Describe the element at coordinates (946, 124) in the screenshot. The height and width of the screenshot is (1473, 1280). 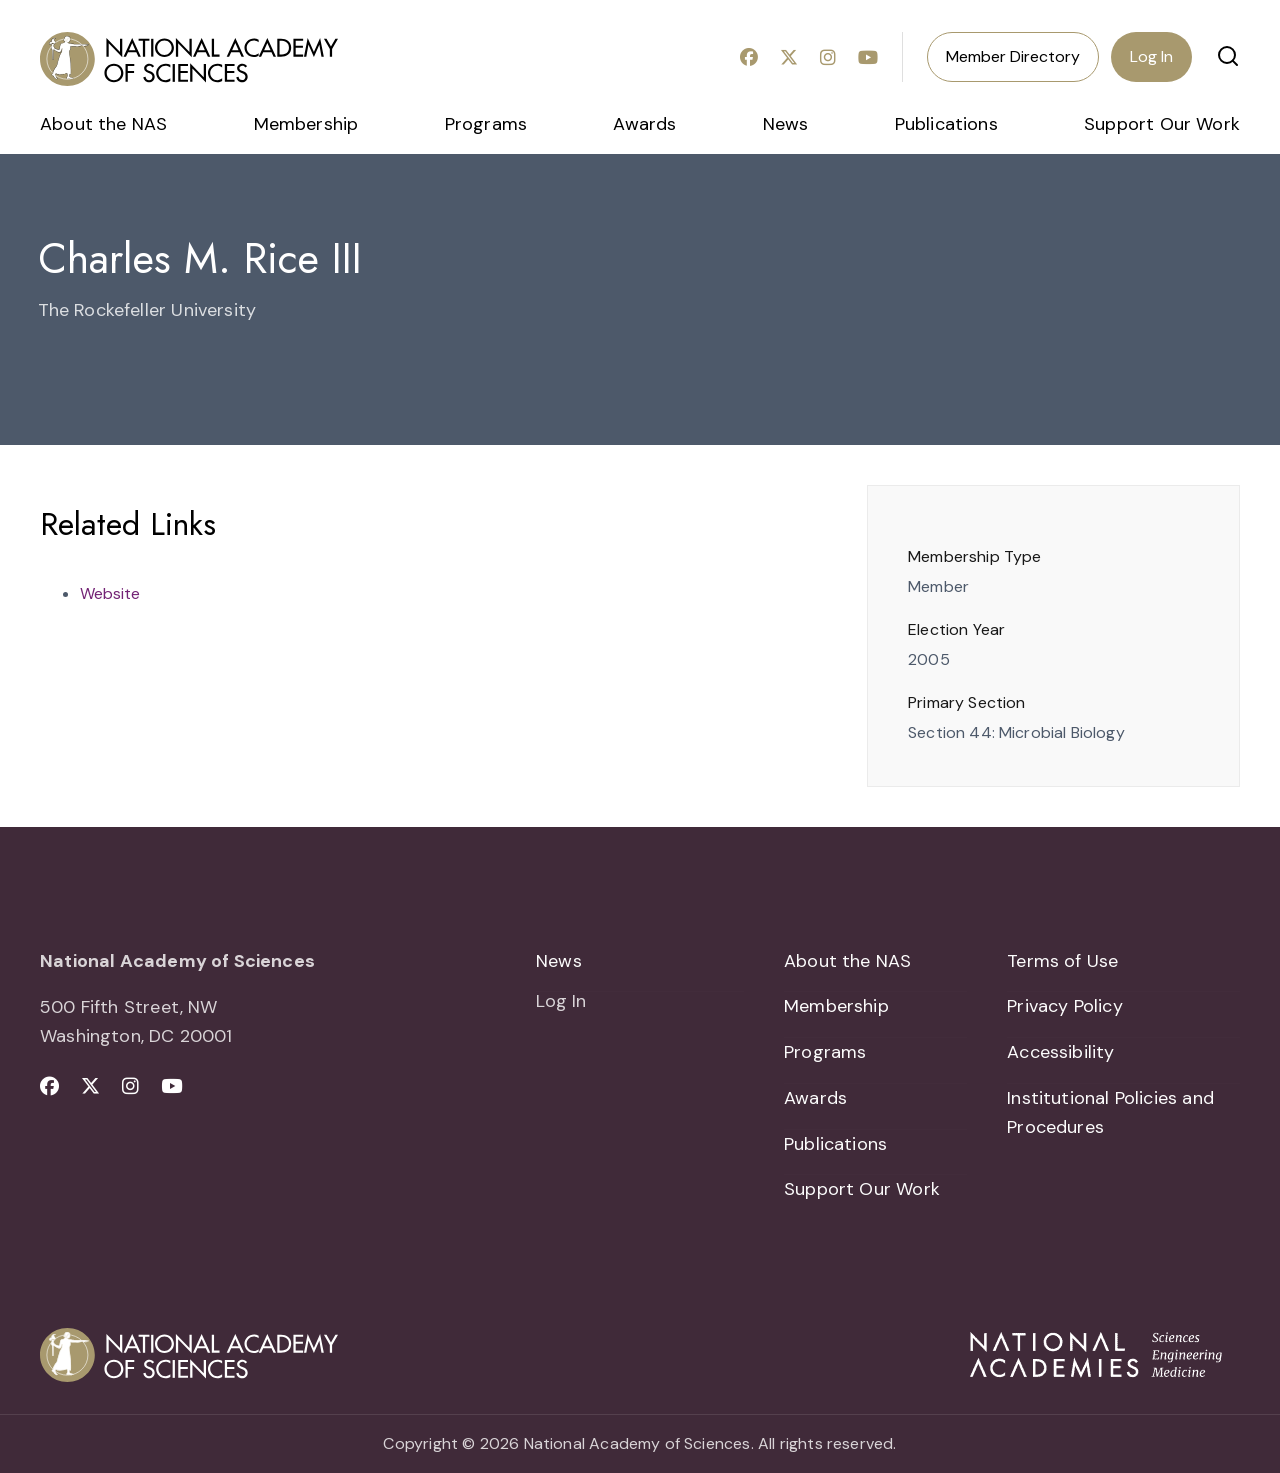
I see `Publications [menuitem]` at that location.